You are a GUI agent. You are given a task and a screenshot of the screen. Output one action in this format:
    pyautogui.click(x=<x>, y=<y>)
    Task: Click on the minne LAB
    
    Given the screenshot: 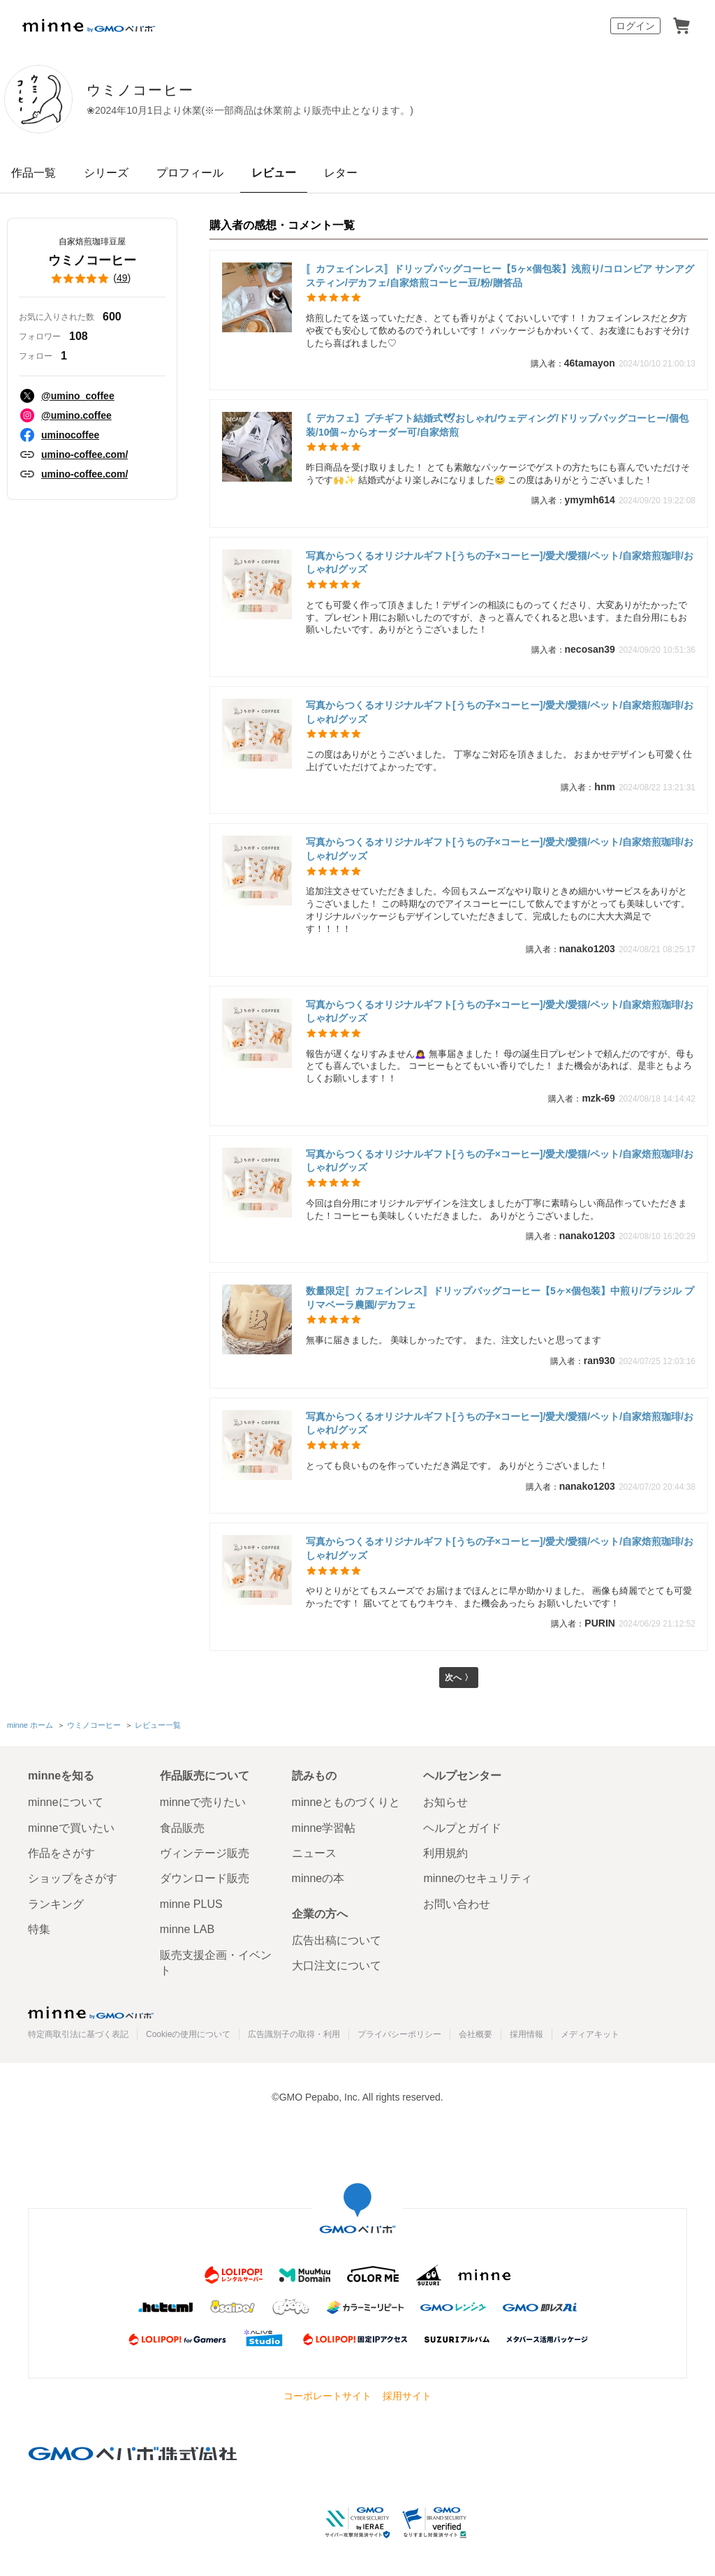 What is the action you would take?
    pyautogui.click(x=187, y=1929)
    